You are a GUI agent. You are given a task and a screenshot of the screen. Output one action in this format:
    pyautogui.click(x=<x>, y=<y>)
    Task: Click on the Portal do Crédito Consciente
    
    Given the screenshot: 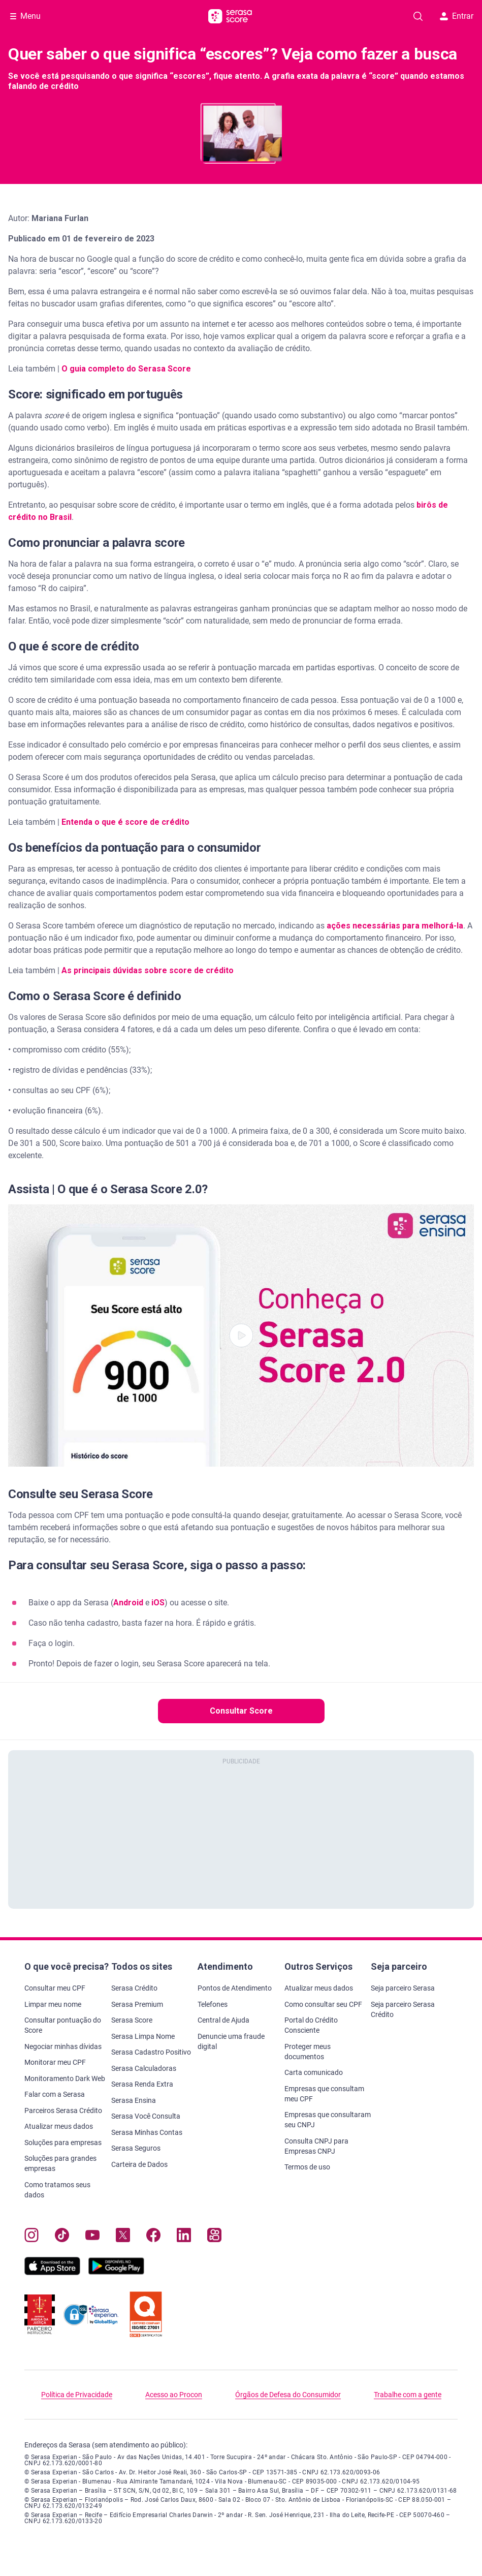 What is the action you would take?
    pyautogui.click(x=311, y=2025)
    